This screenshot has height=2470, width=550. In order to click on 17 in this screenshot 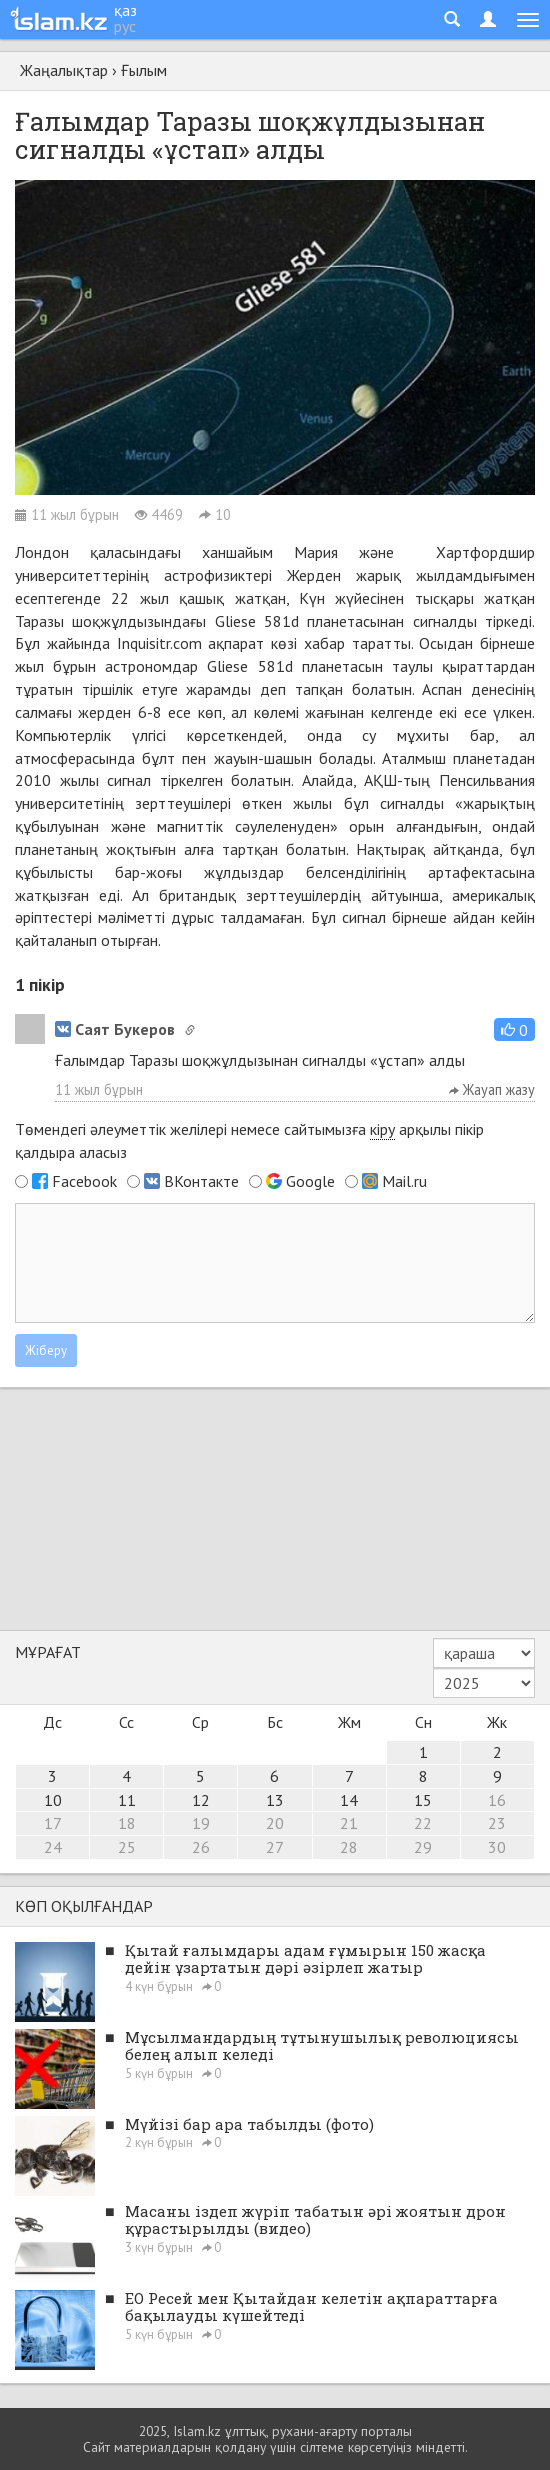, I will do `click(53, 1823)`.